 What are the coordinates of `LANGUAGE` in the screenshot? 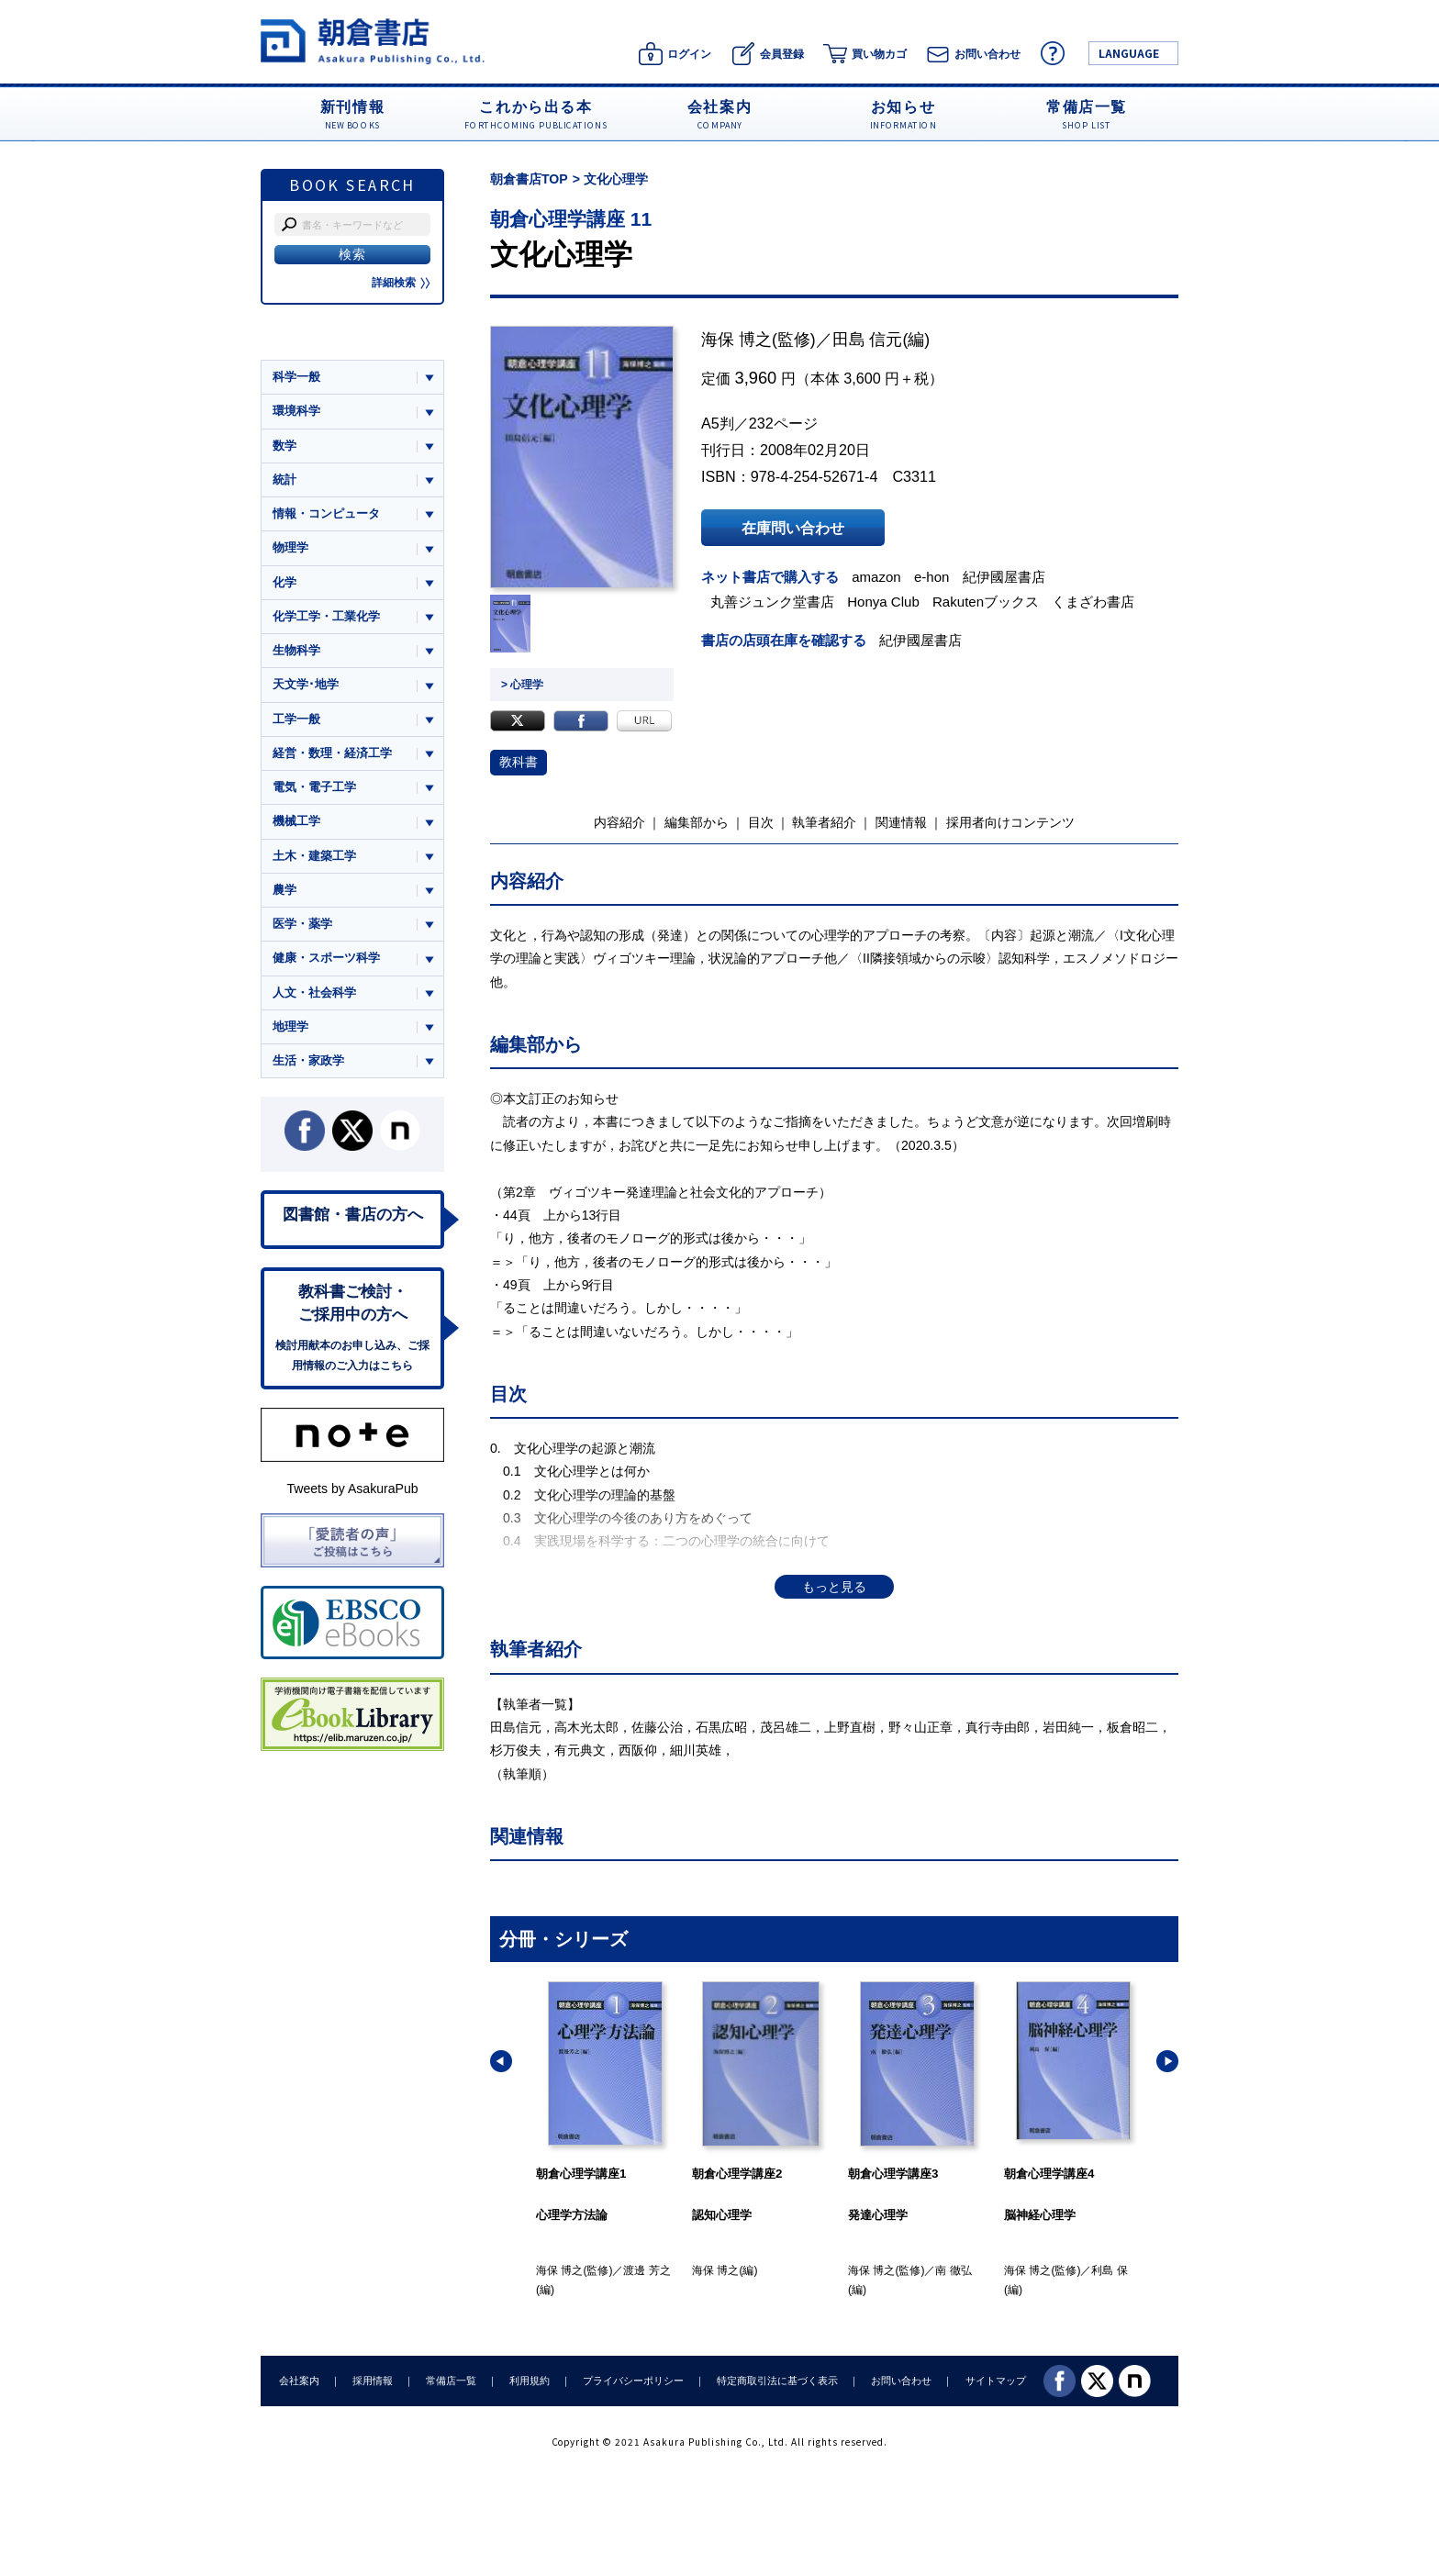 It's located at (1129, 53).